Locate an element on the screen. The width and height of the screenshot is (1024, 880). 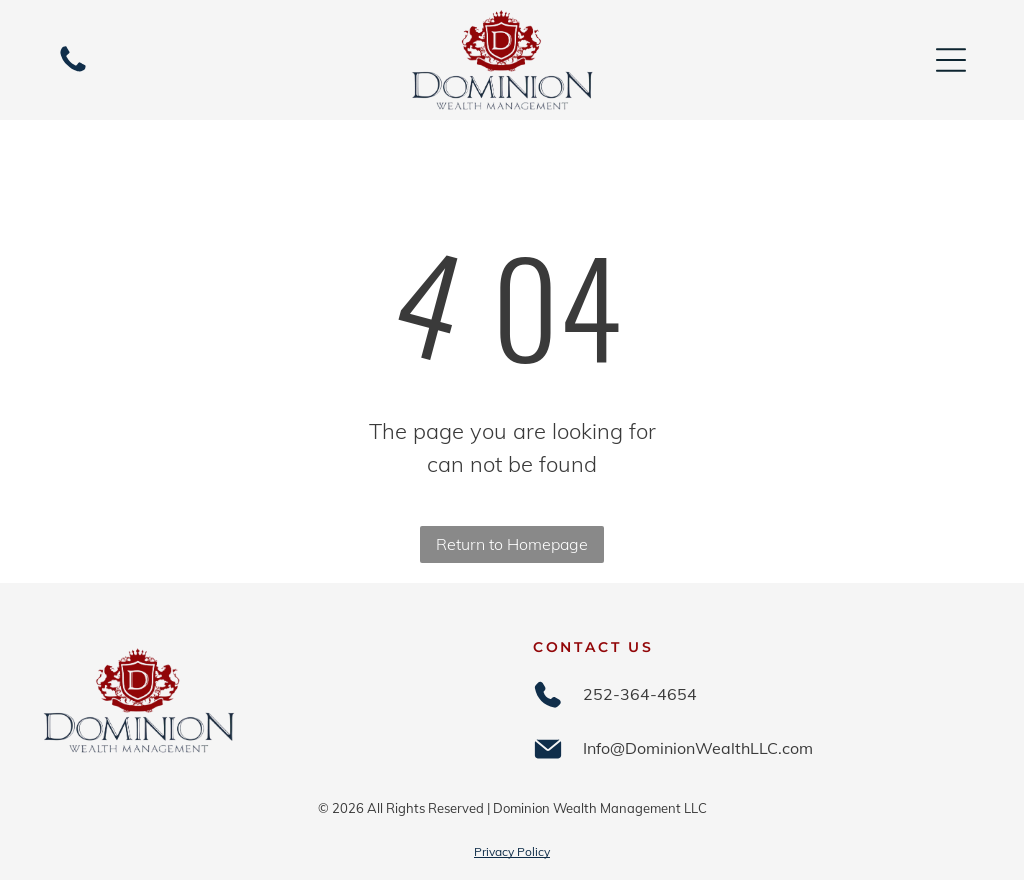
Return to Homepage is located at coordinates (512, 544).